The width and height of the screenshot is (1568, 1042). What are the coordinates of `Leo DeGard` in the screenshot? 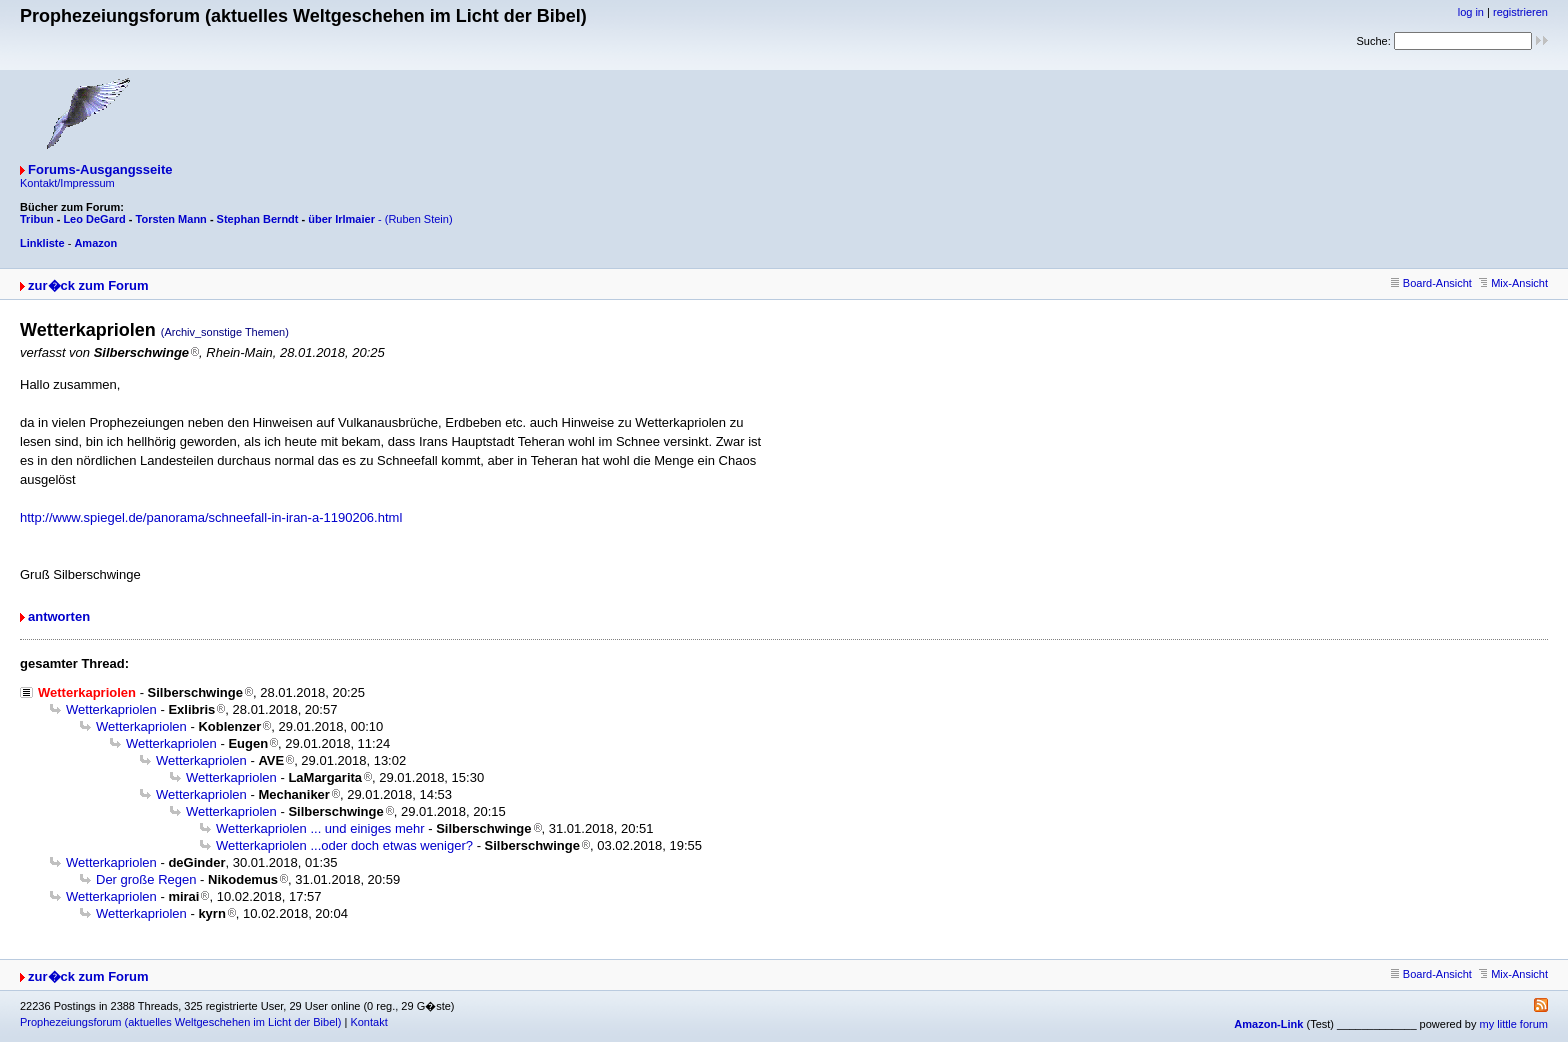 It's located at (94, 219).